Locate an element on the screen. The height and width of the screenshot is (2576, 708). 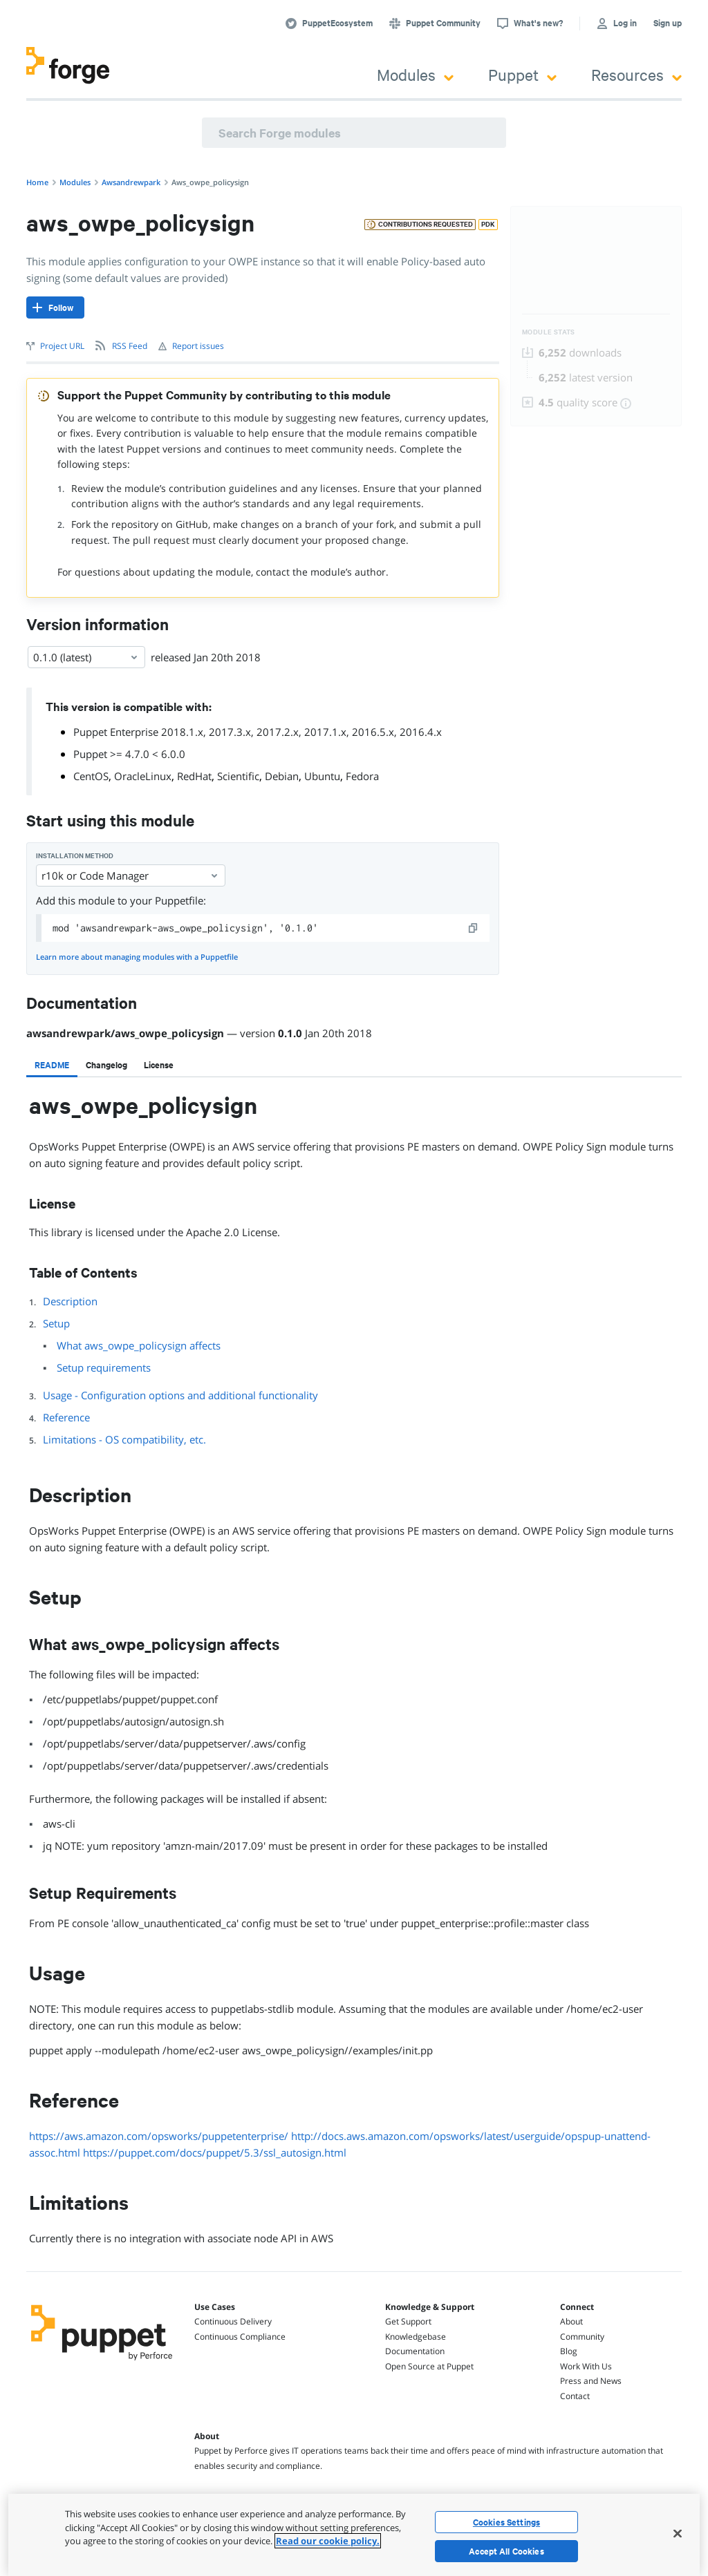
https://puppet.com/docs/puppet/5.3/ssl_autosign.html is located at coordinates (214, 2152).